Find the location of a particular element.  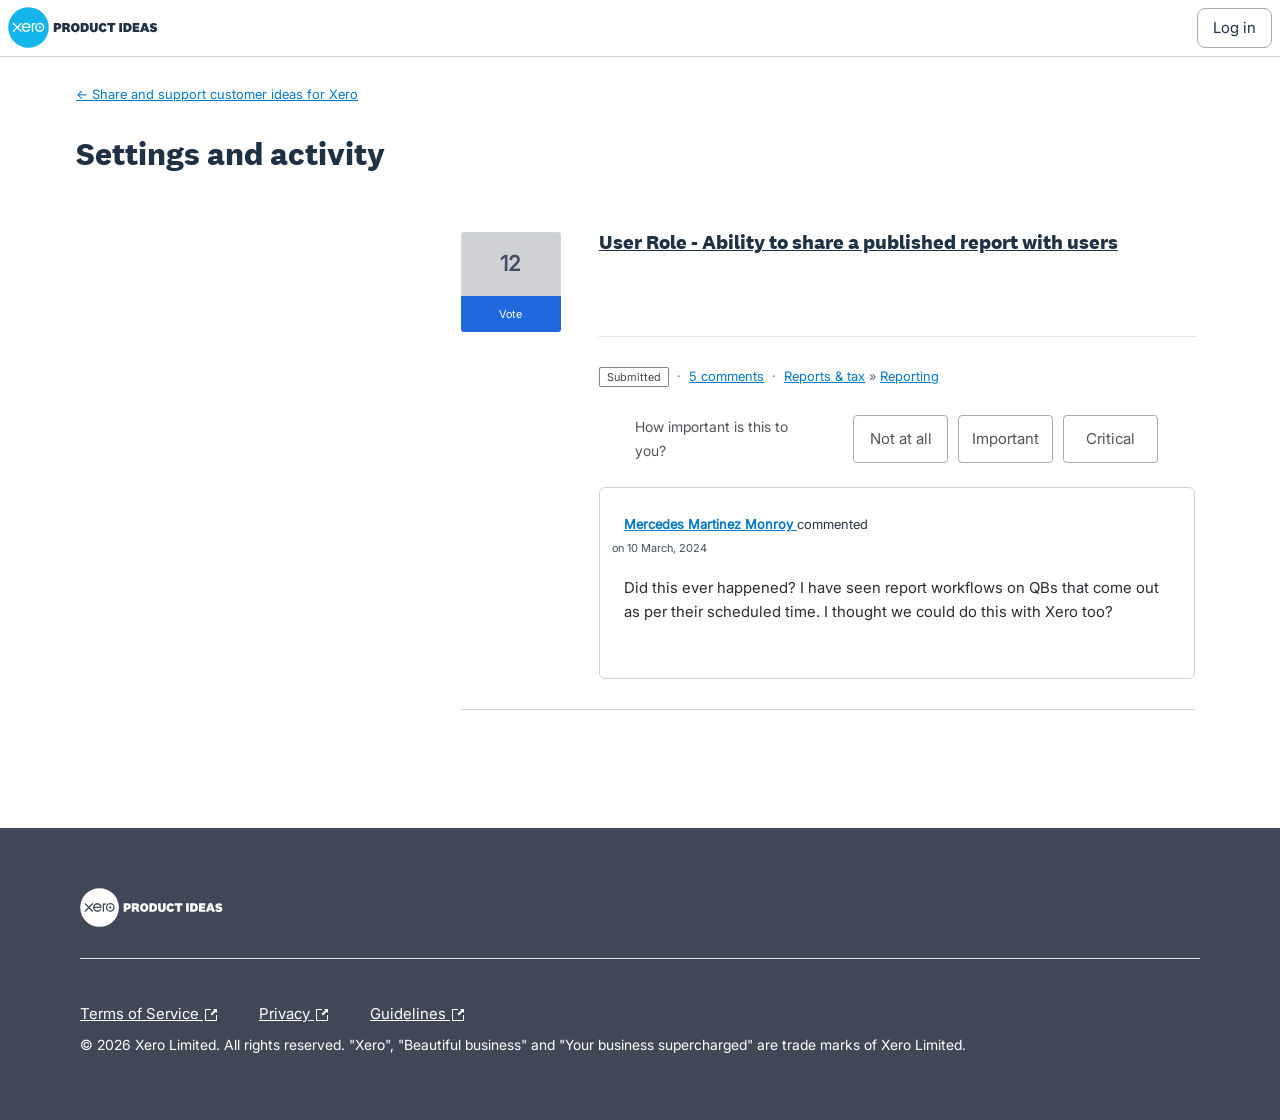

Important is located at coordinates (1012, 446).